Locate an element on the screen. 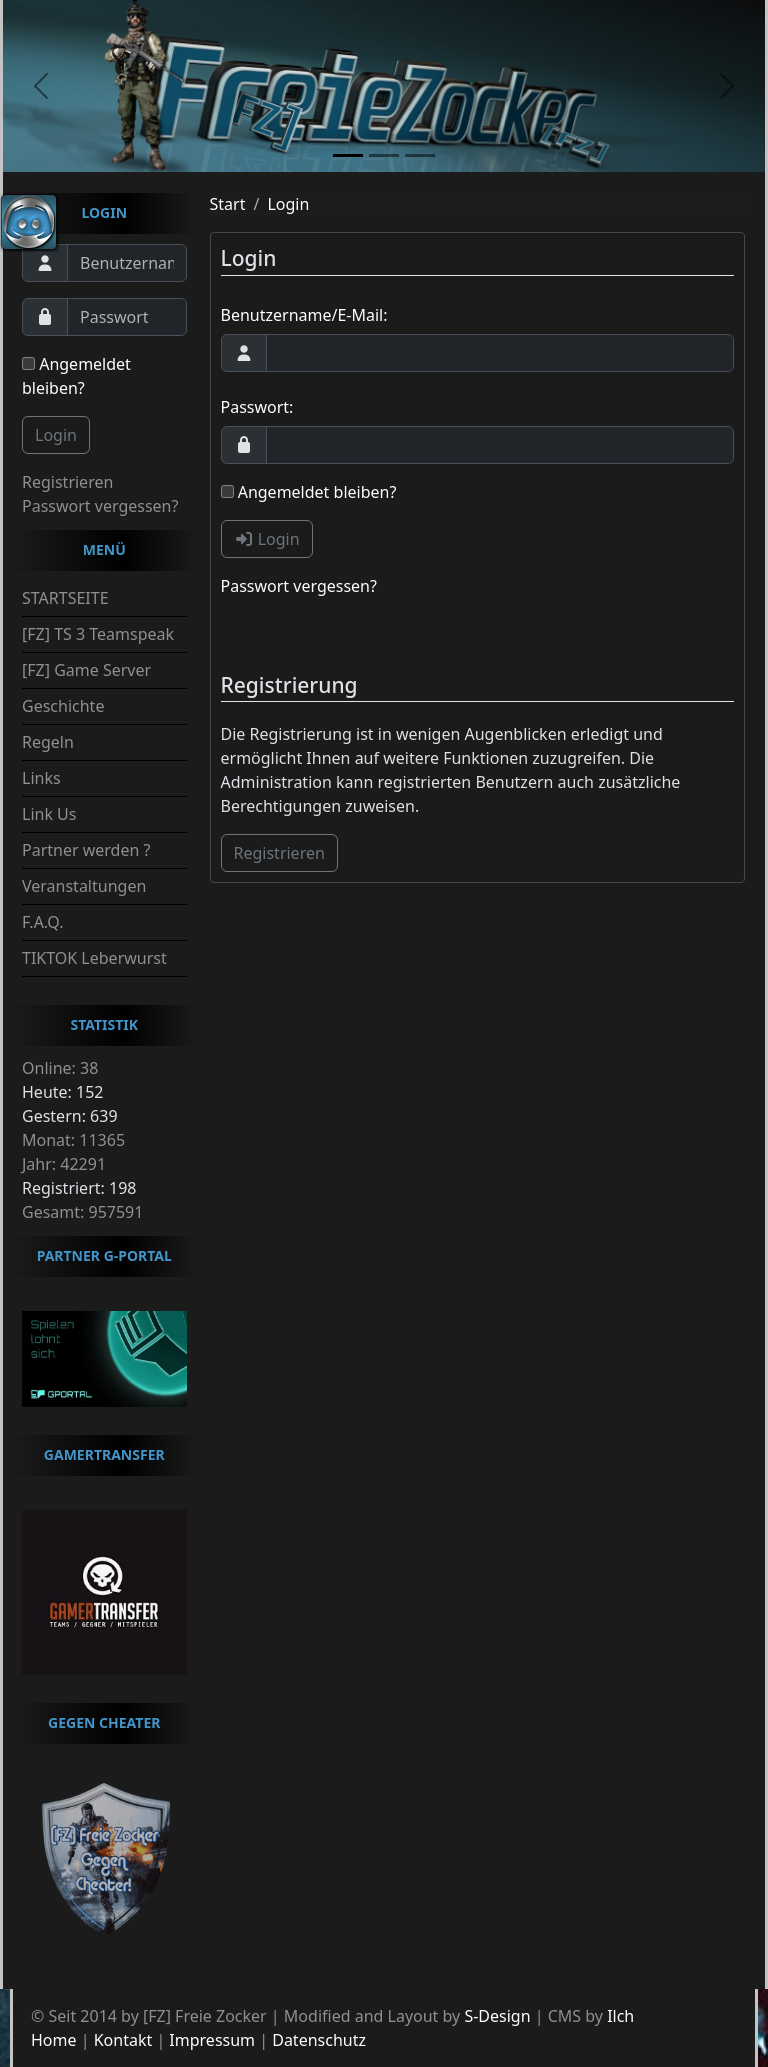  Angemeldet bleiben? is located at coordinates (76, 376).